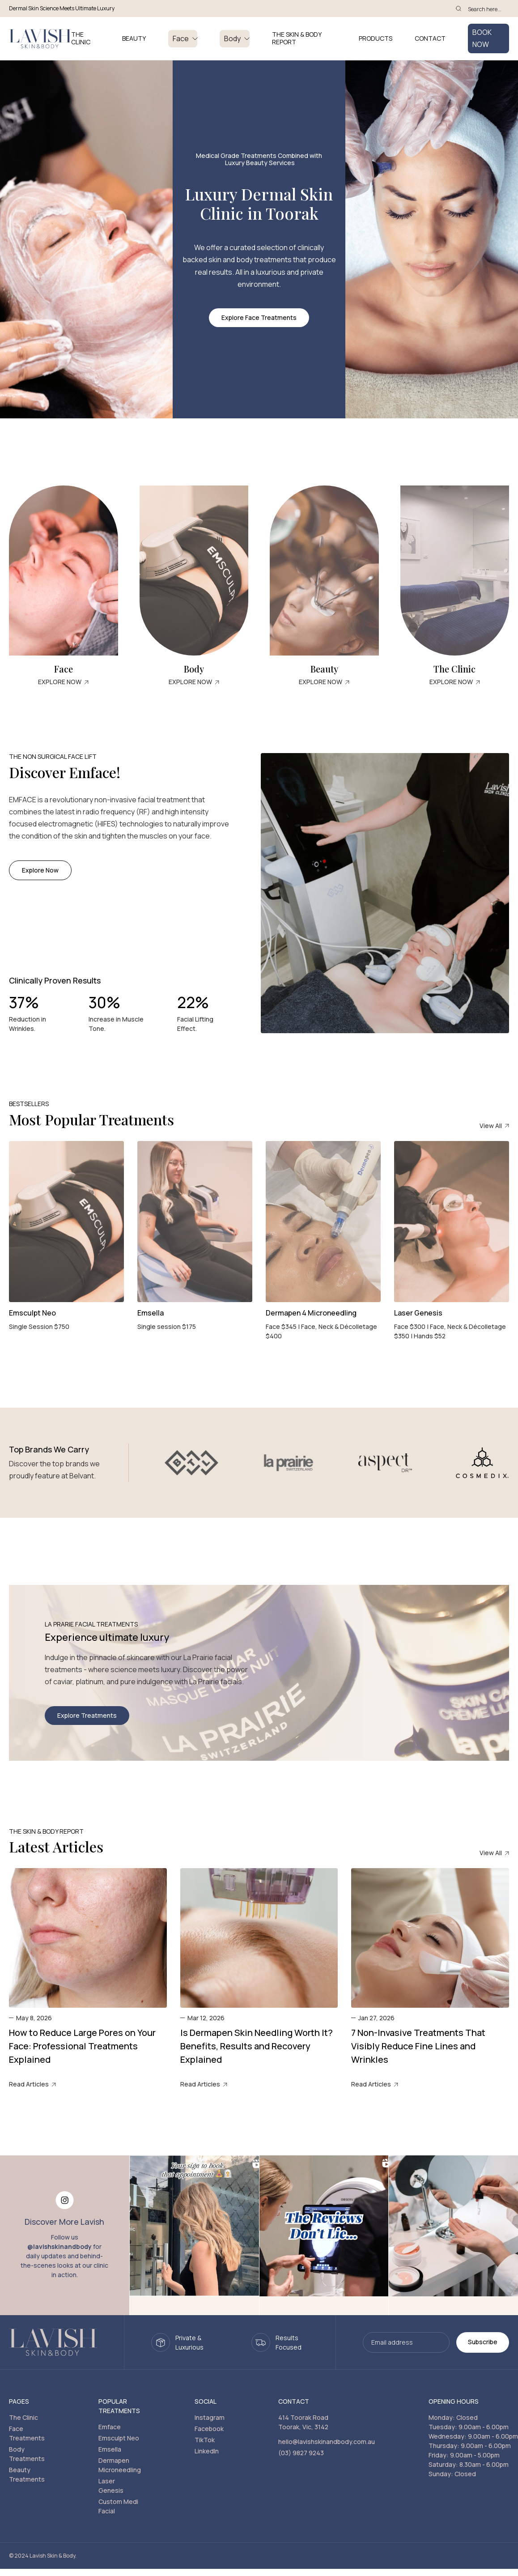  What do you see at coordinates (80, 38) in the screenshot?
I see `THE CLINIC` at bounding box center [80, 38].